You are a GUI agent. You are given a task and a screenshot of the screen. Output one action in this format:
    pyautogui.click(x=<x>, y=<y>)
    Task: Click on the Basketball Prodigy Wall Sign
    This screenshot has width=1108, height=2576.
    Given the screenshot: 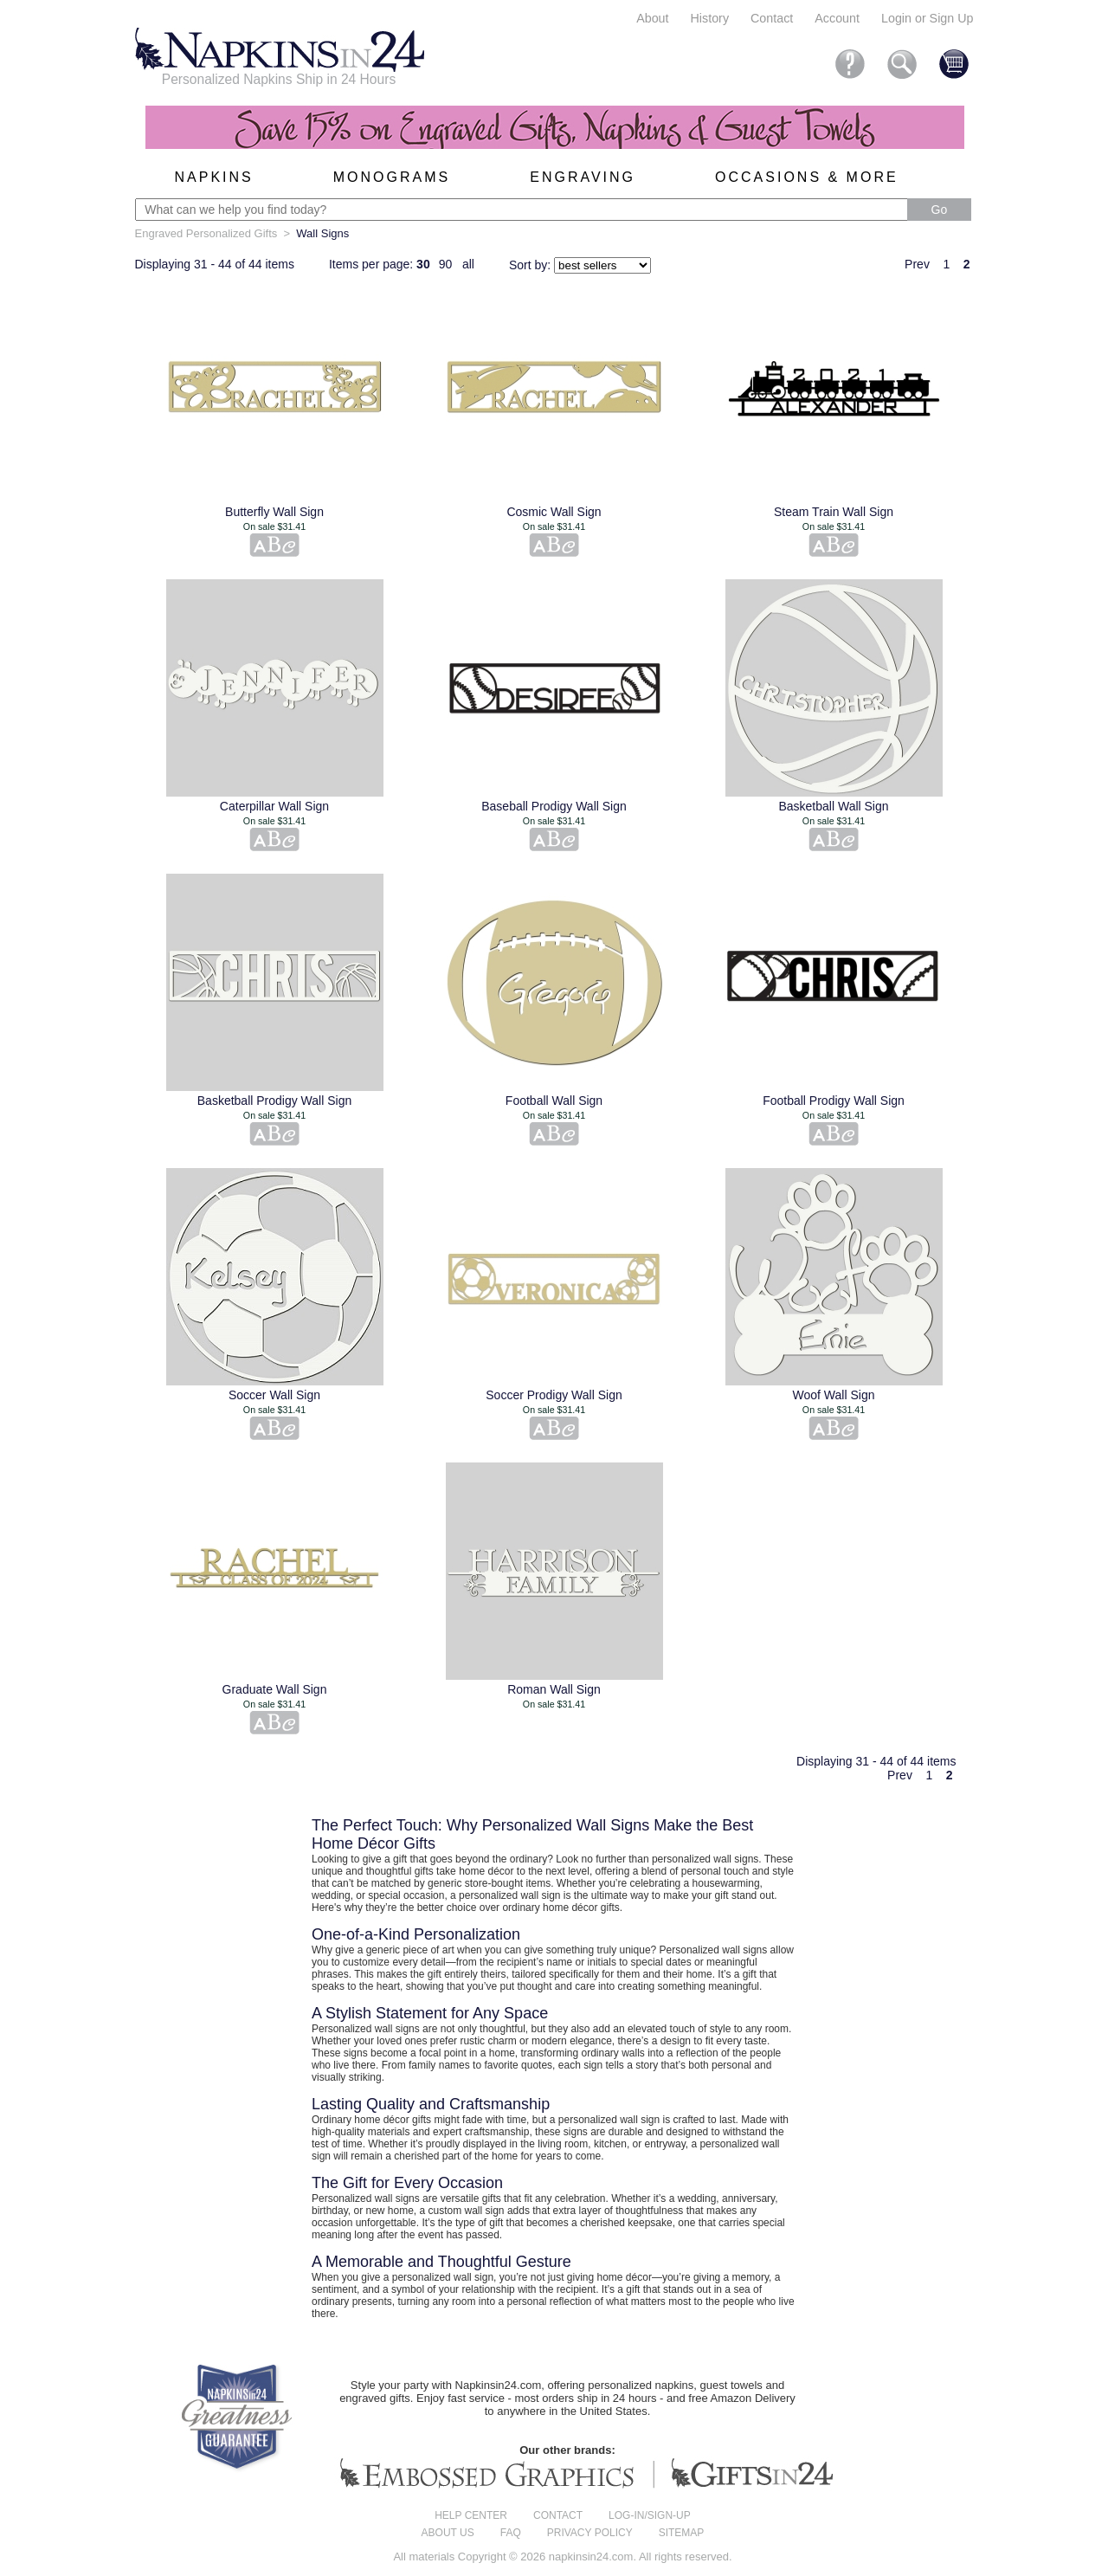 What is the action you would take?
    pyautogui.click(x=274, y=1100)
    